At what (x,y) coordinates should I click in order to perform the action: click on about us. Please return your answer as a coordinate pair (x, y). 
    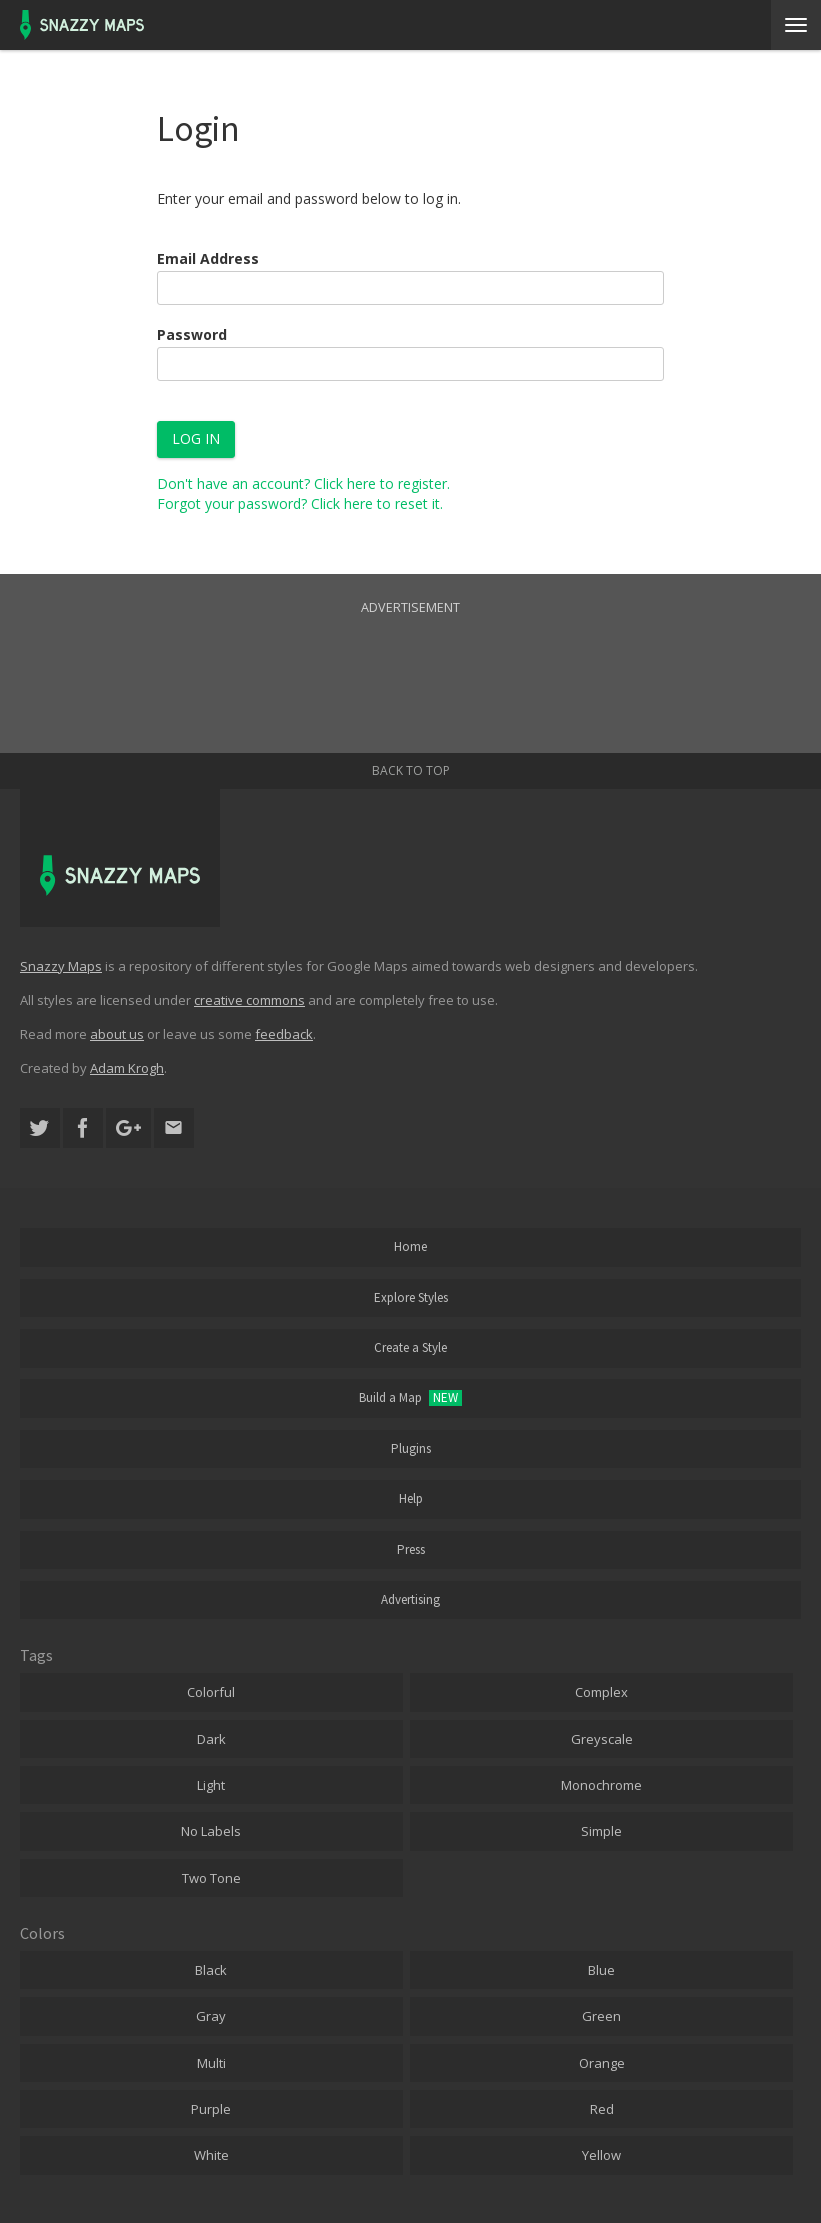
    Looking at the image, I should click on (117, 1034).